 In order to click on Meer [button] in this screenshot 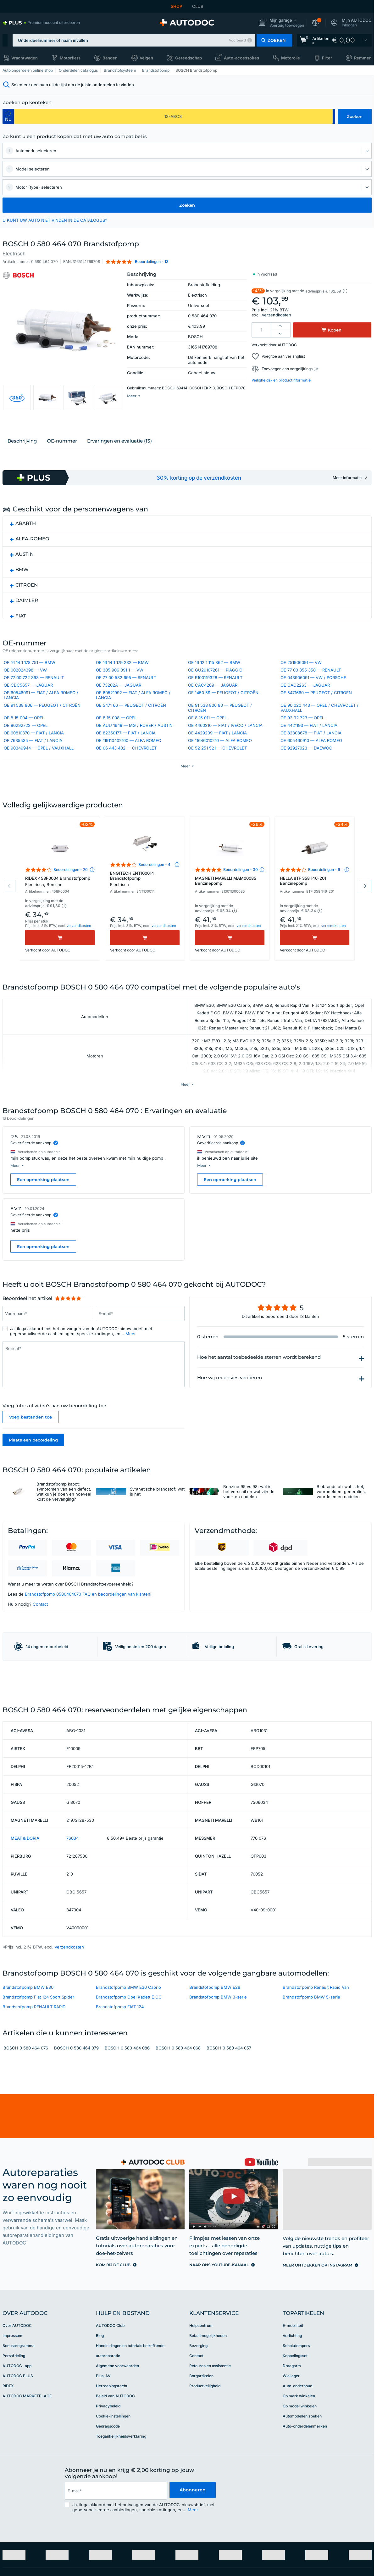, I will do `click(130, 1367)`.